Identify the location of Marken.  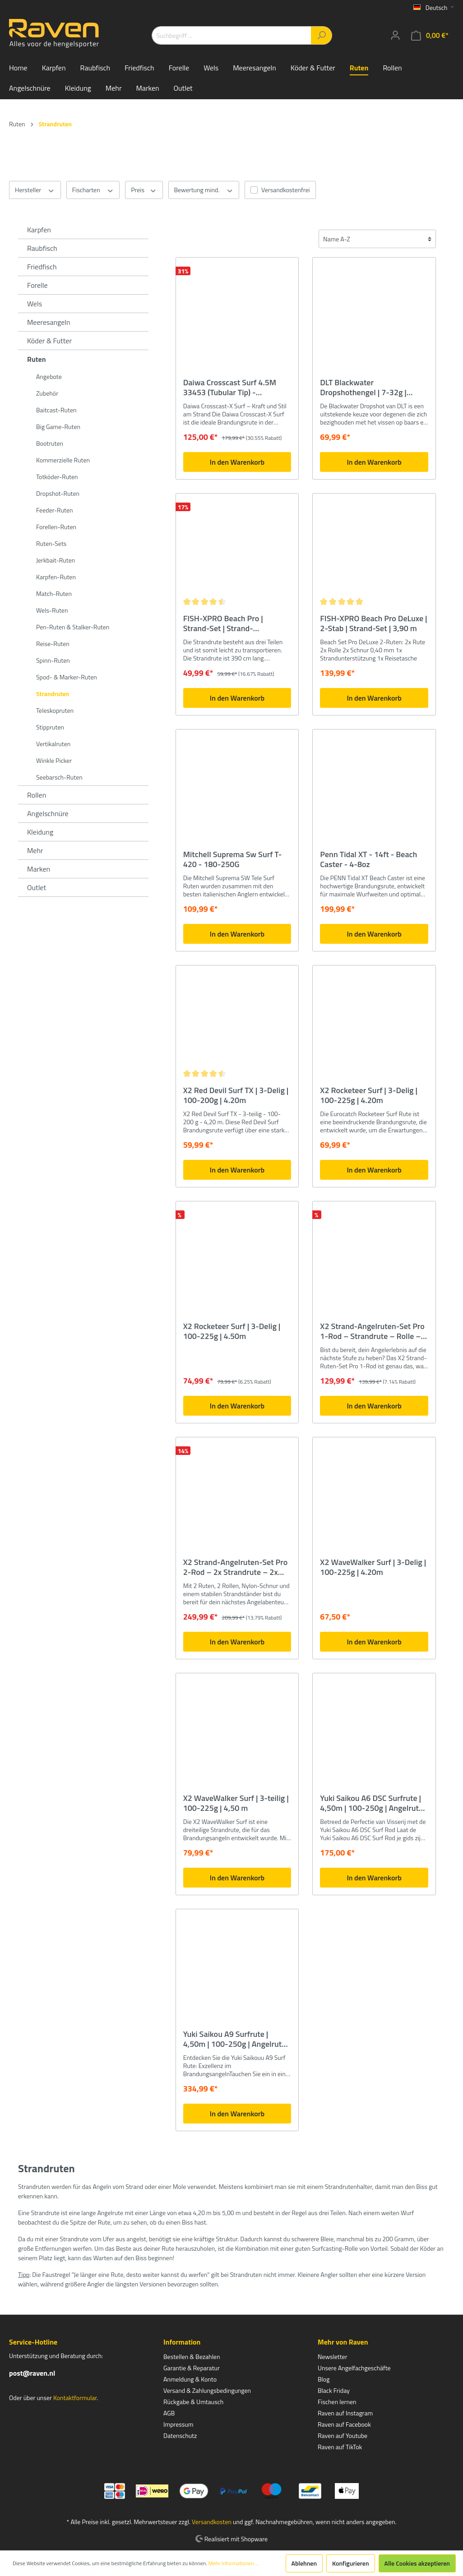
(38, 868).